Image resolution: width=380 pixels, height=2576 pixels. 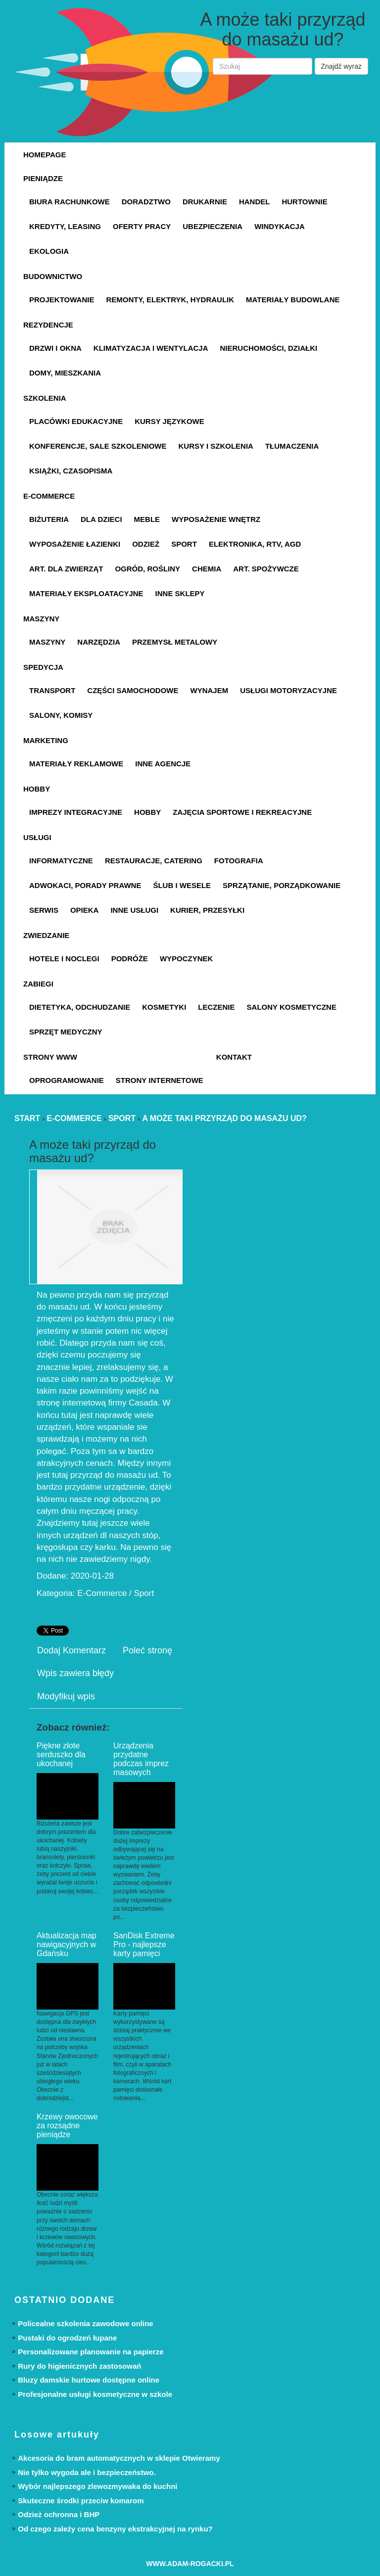 What do you see at coordinates (43, 178) in the screenshot?
I see `Pieniądze` at bounding box center [43, 178].